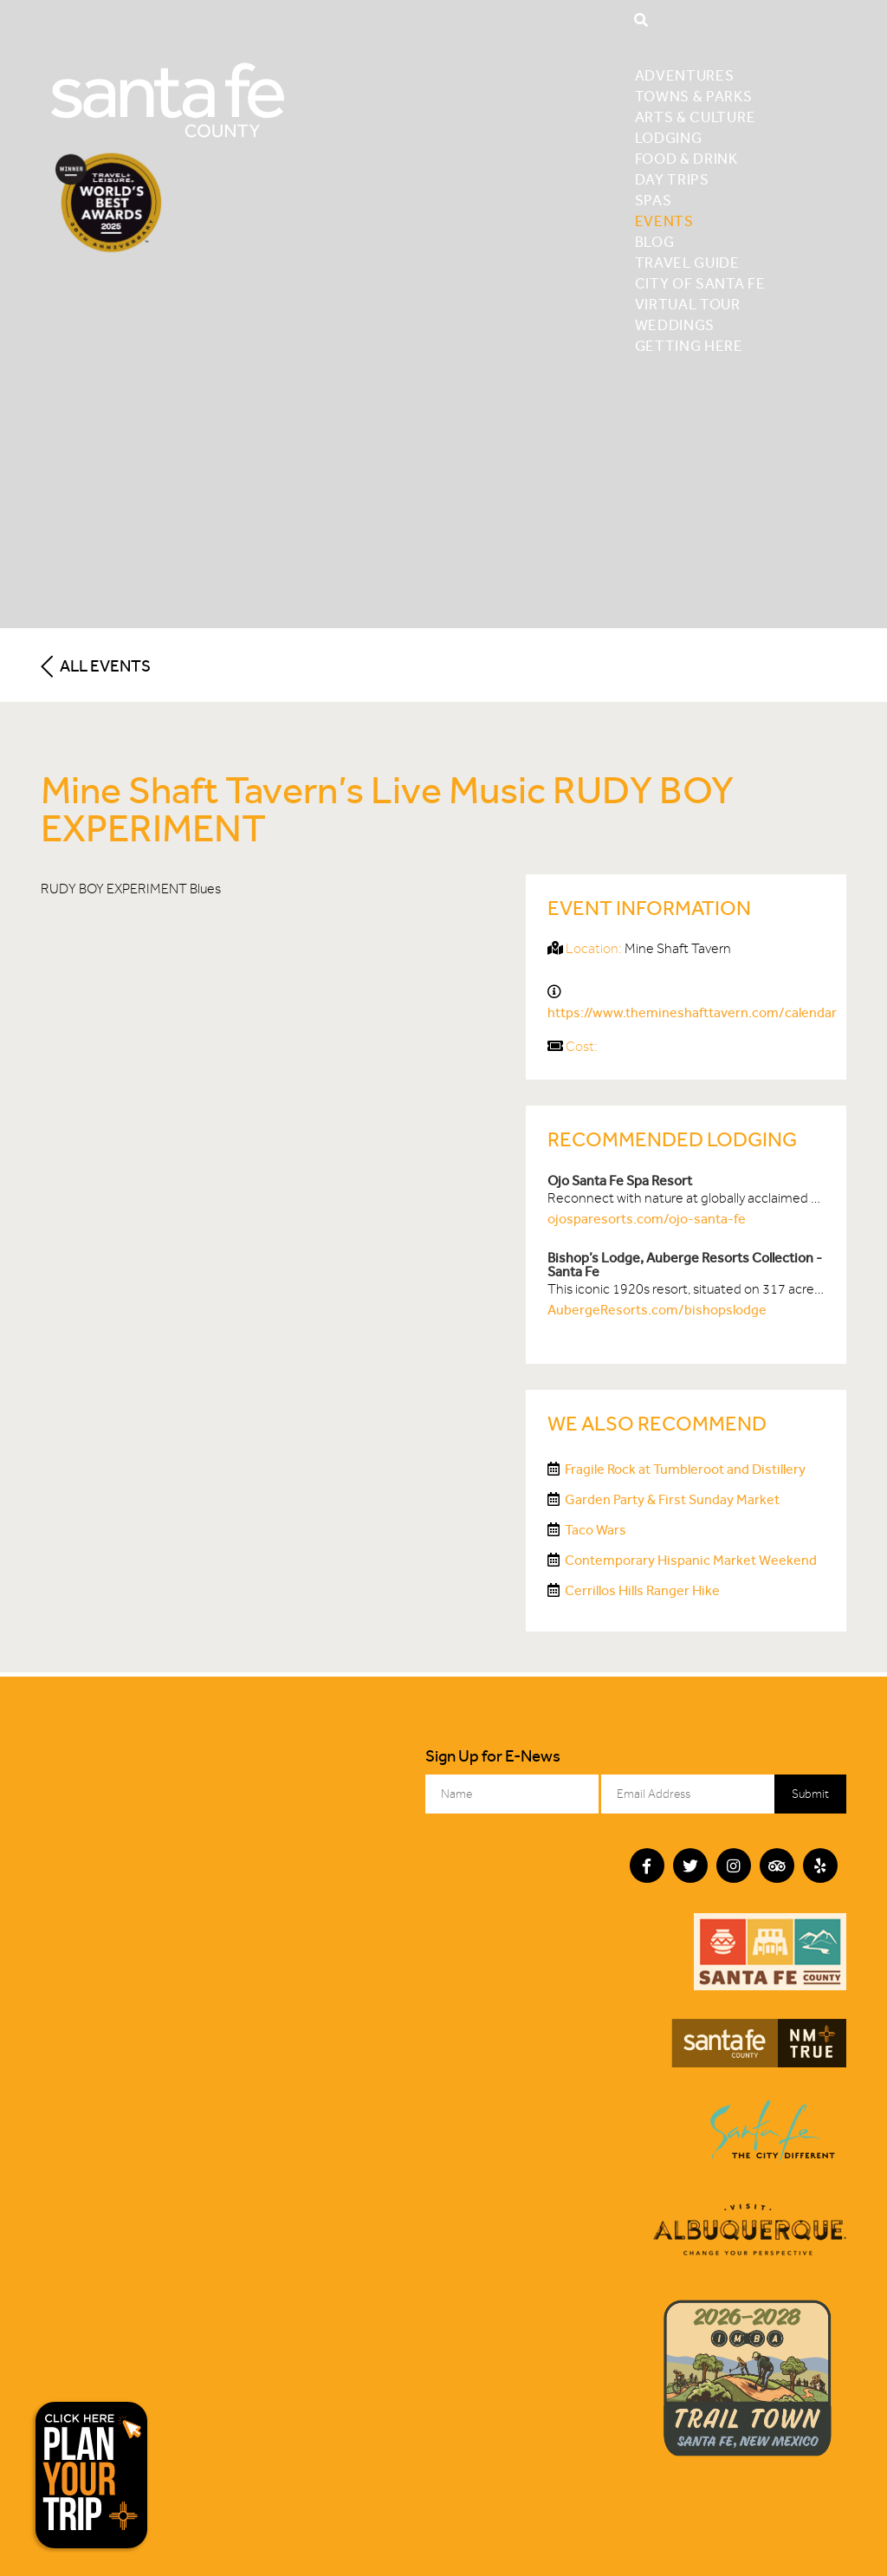  I want to click on Virtual Tour, so click(688, 304).